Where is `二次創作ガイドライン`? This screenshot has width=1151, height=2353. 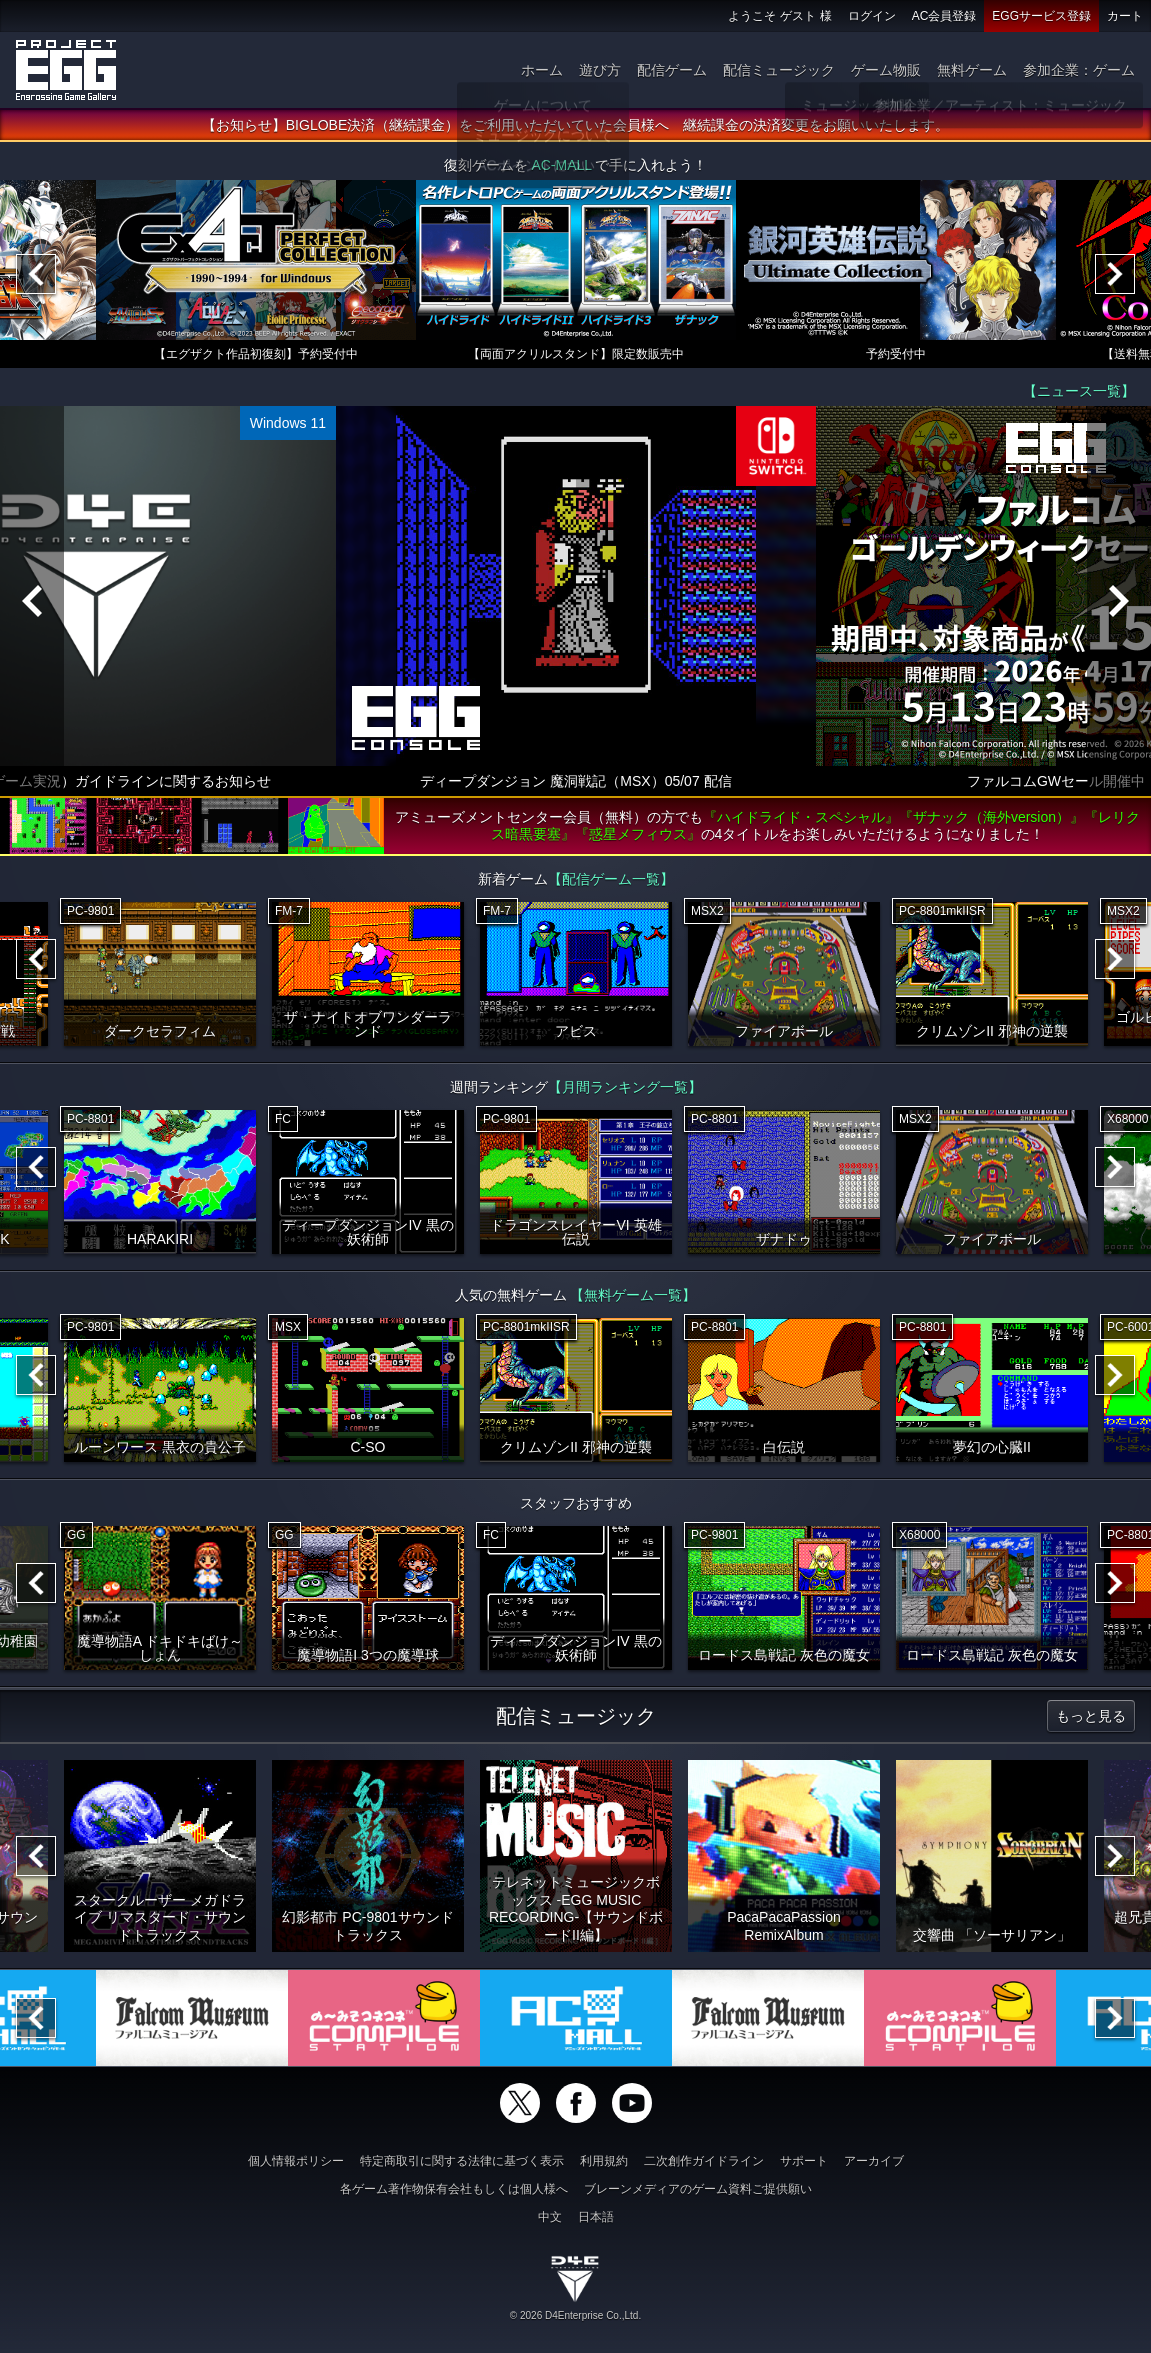 二次創作ガイドライン is located at coordinates (704, 2161).